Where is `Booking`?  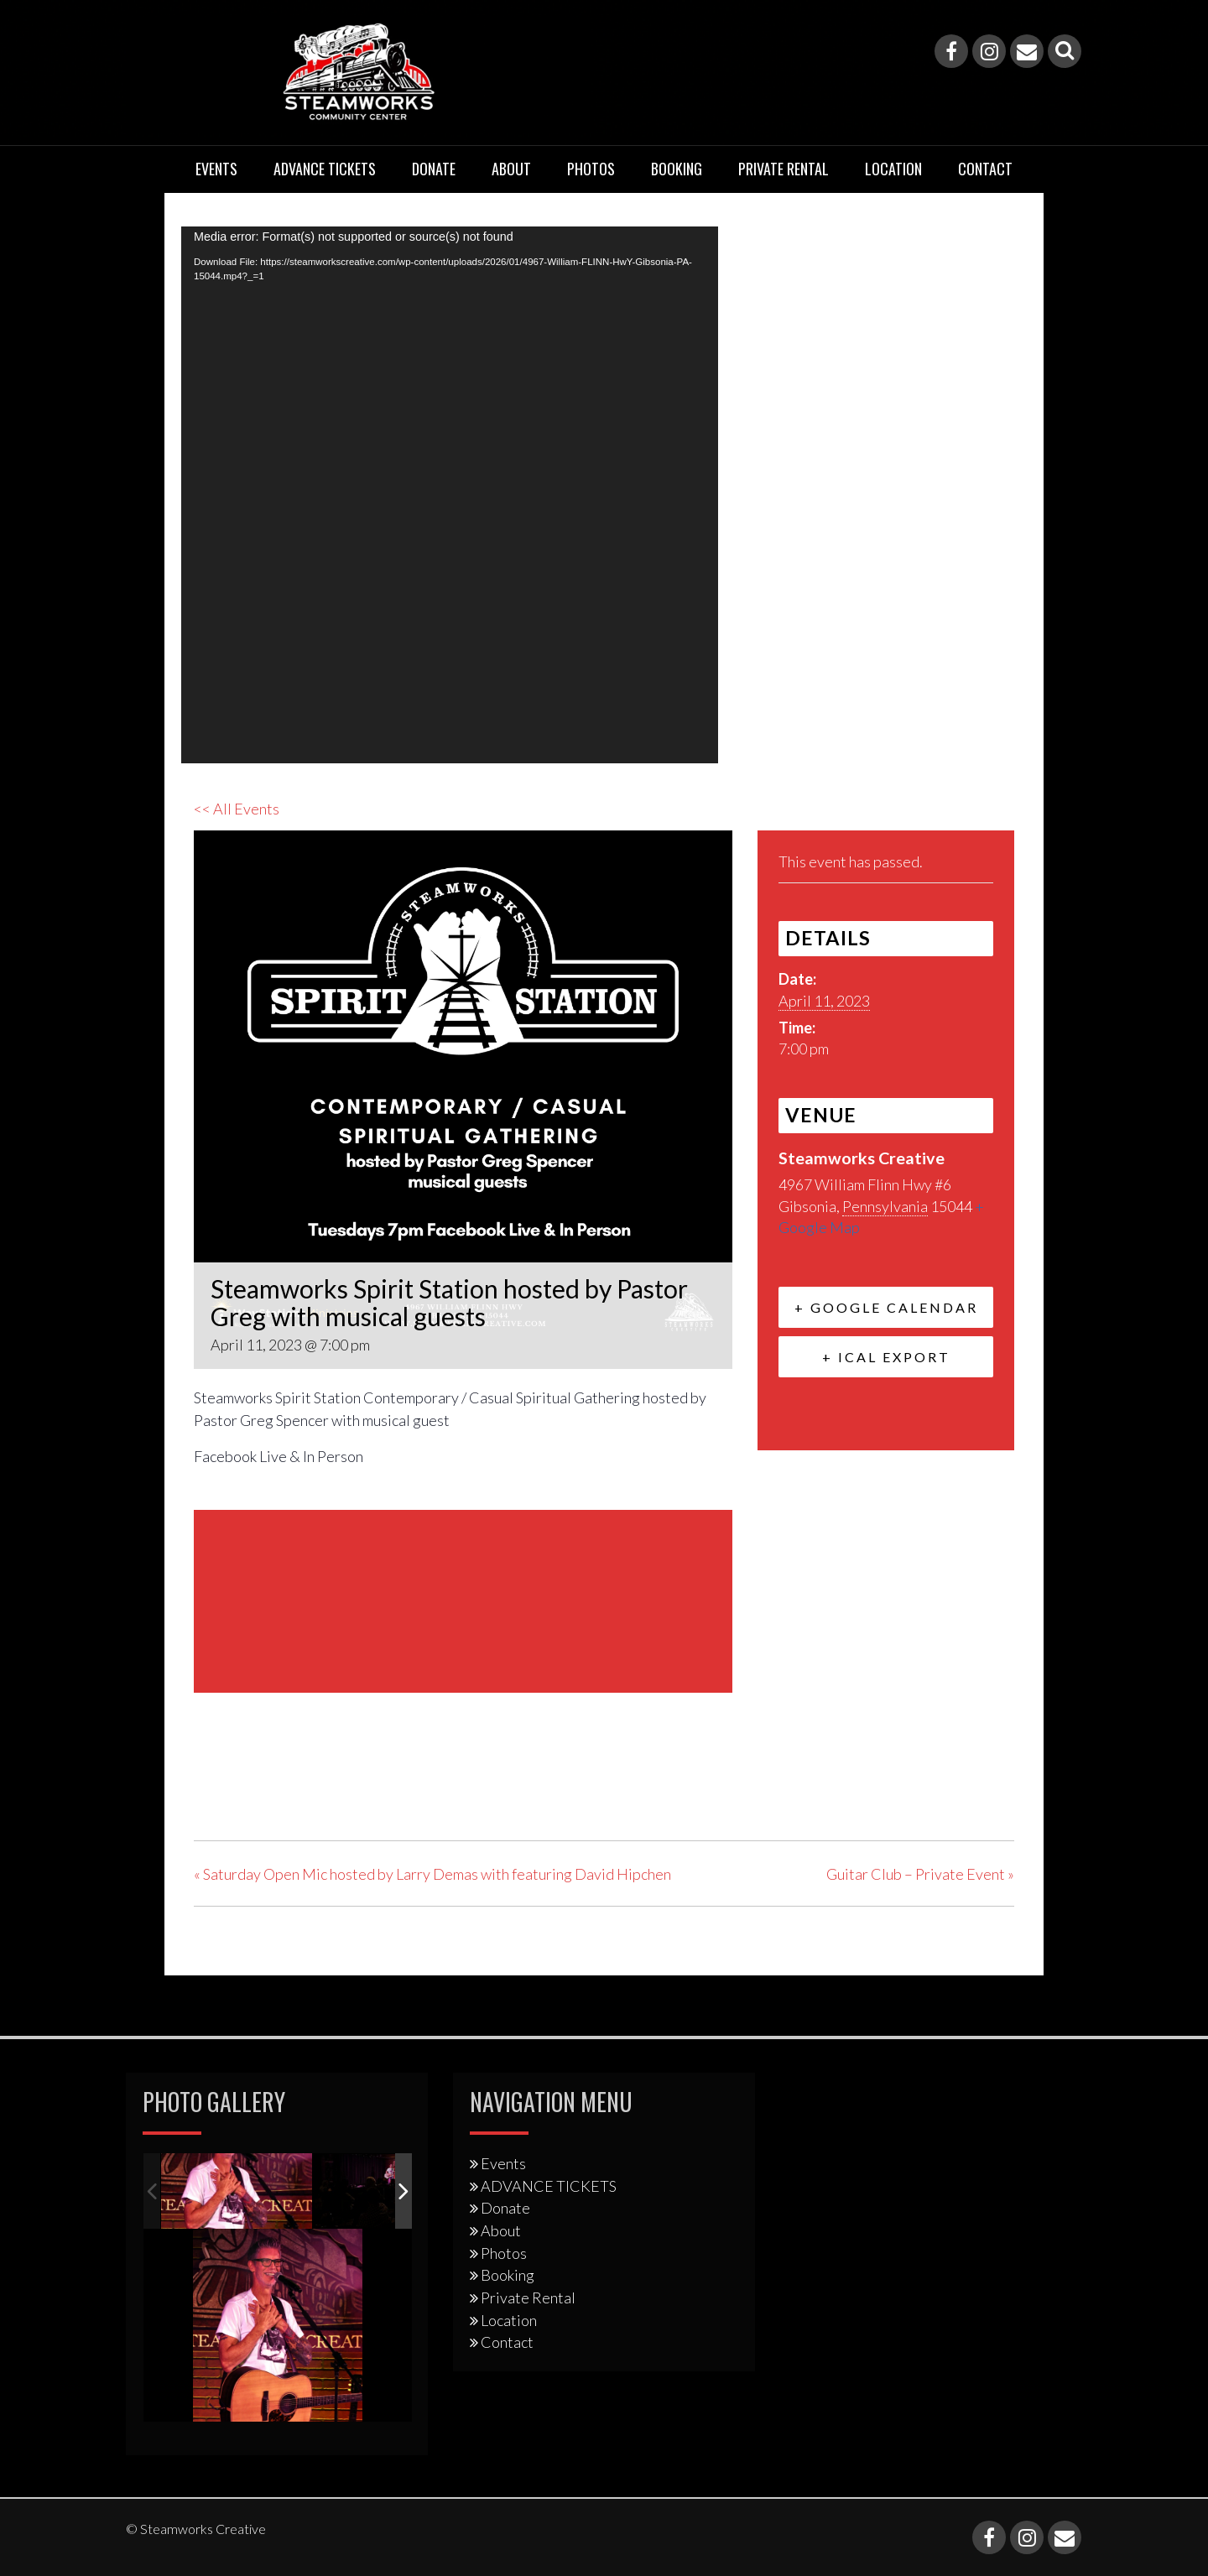
Booking is located at coordinates (676, 169).